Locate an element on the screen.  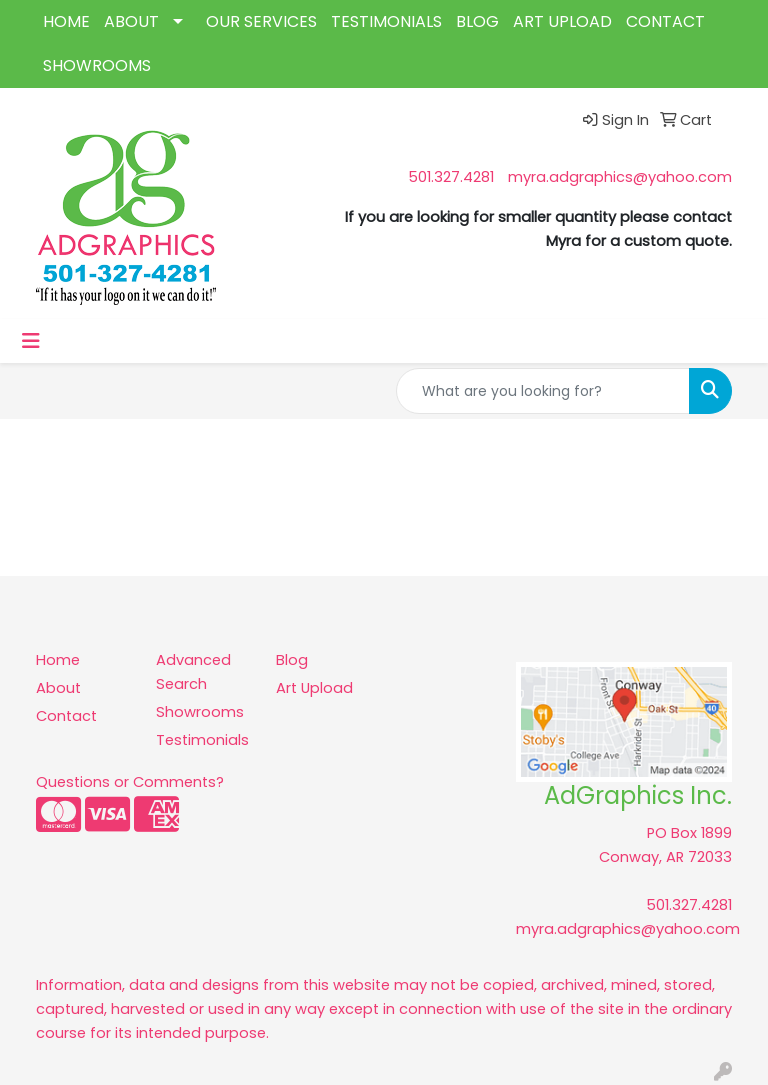
Blog is located at coordinates (292, 660).